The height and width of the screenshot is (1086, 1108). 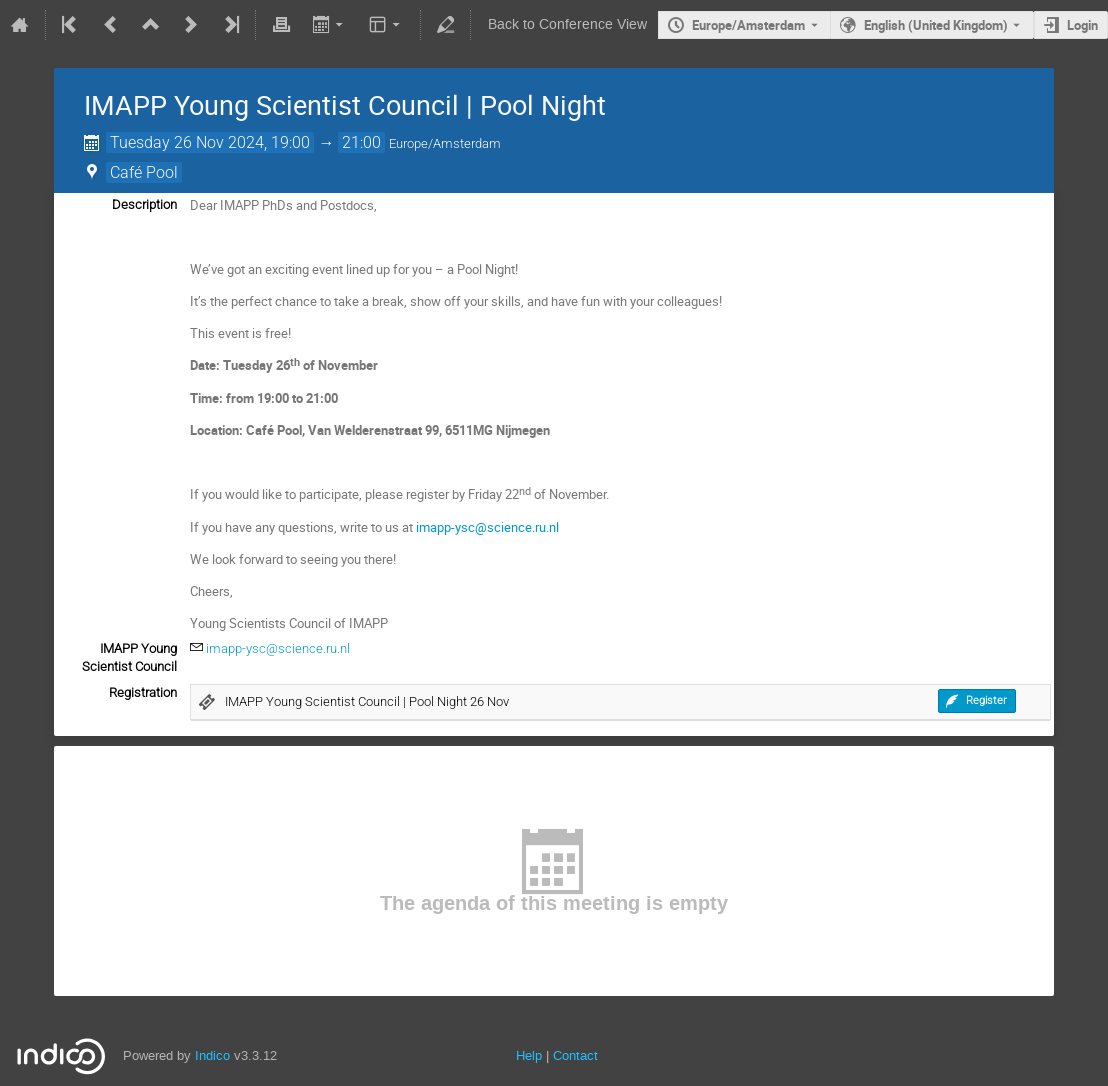 I want to click on Contact, so click(x=575, y=1055).